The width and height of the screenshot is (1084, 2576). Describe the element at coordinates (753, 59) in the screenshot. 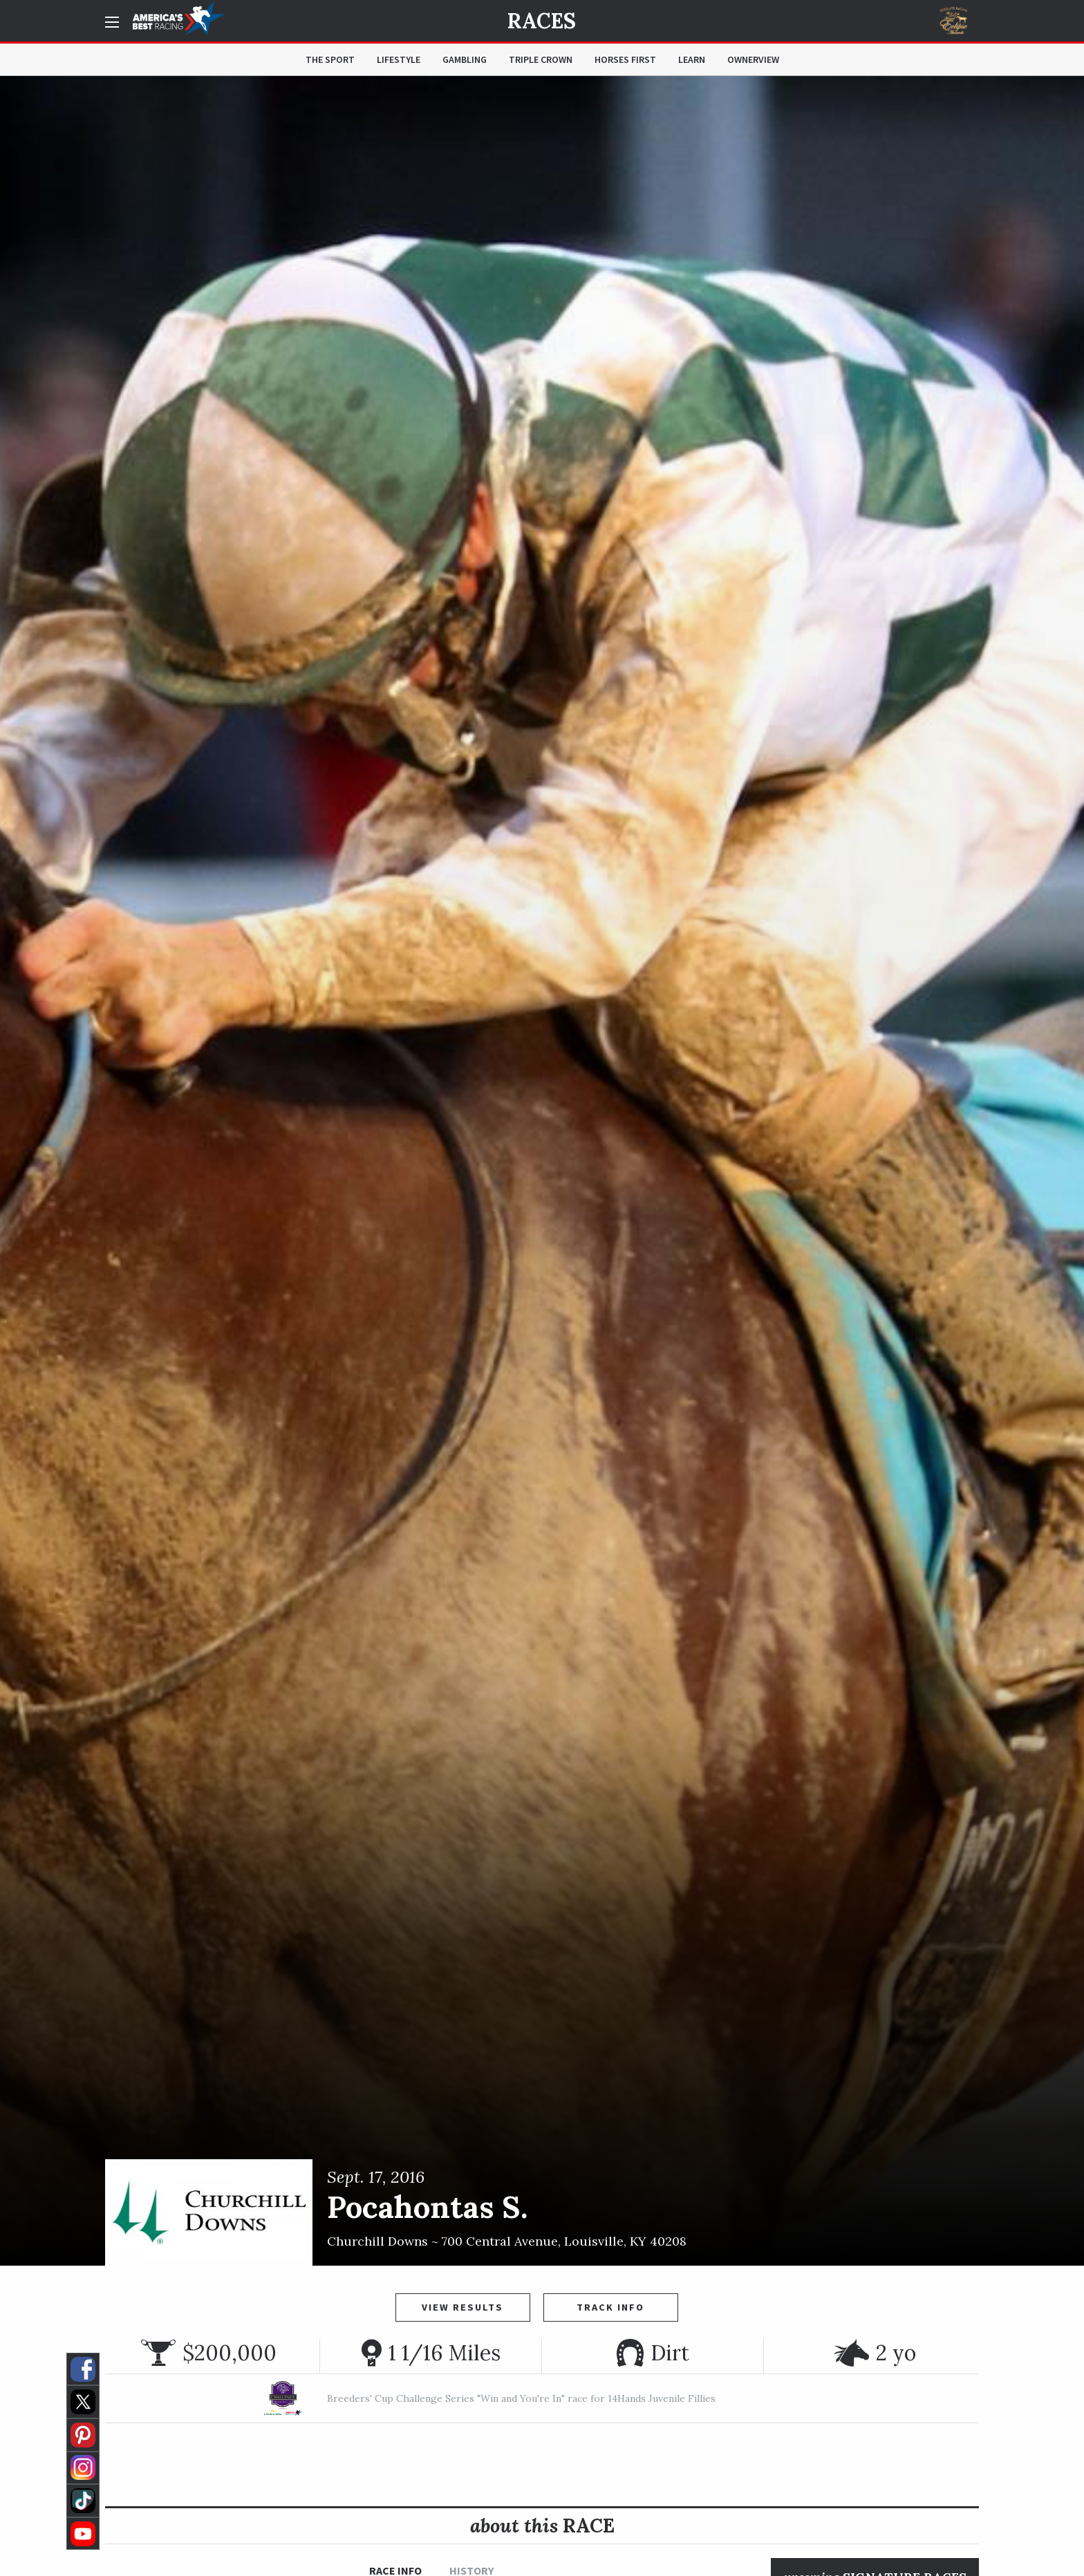

I see `OwnerView` at that location.